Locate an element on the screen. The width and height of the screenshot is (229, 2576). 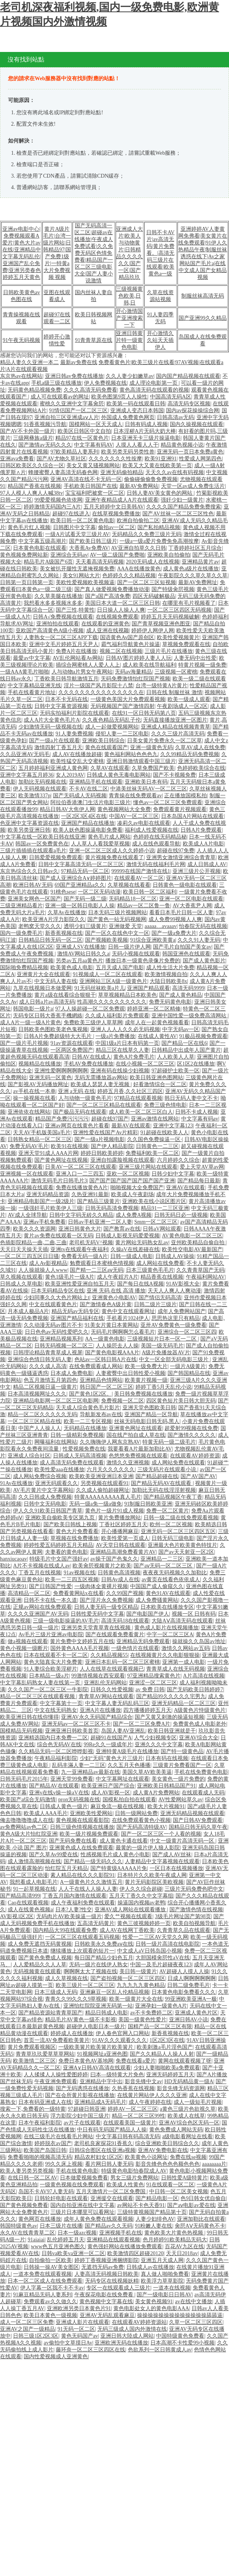
五月婷婷福利亚洲成人黄色网 is located at coordinates (53, 768).